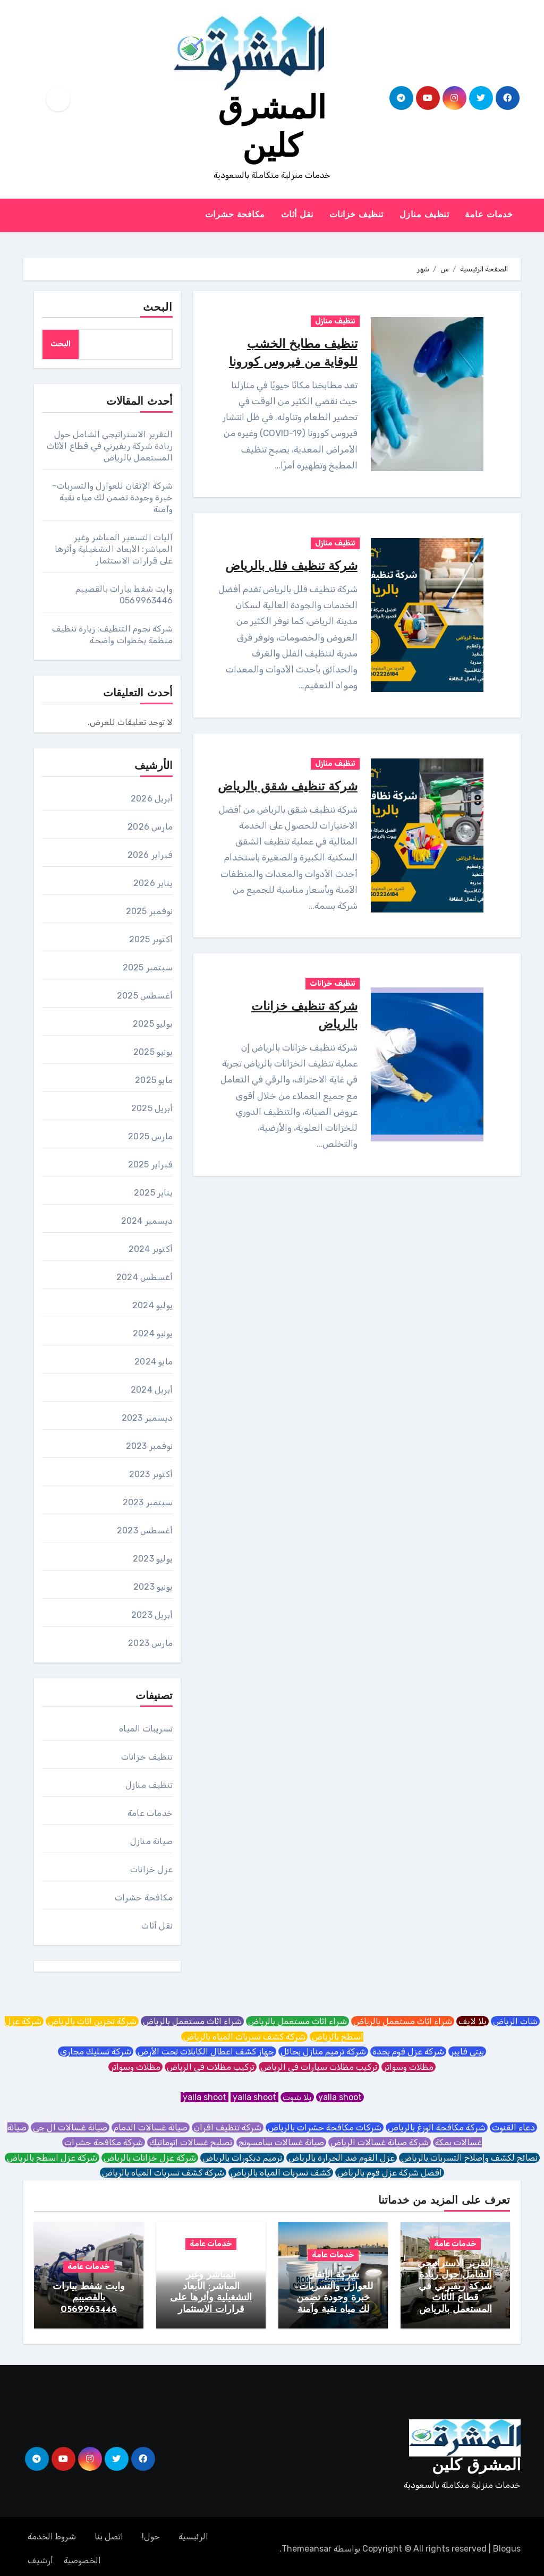 This screenshot has width=544, height=2576. What do you see at coordinates (489, 215) in the screenshot?
I see `خدمات عامة` at bounding box center [489, 215].